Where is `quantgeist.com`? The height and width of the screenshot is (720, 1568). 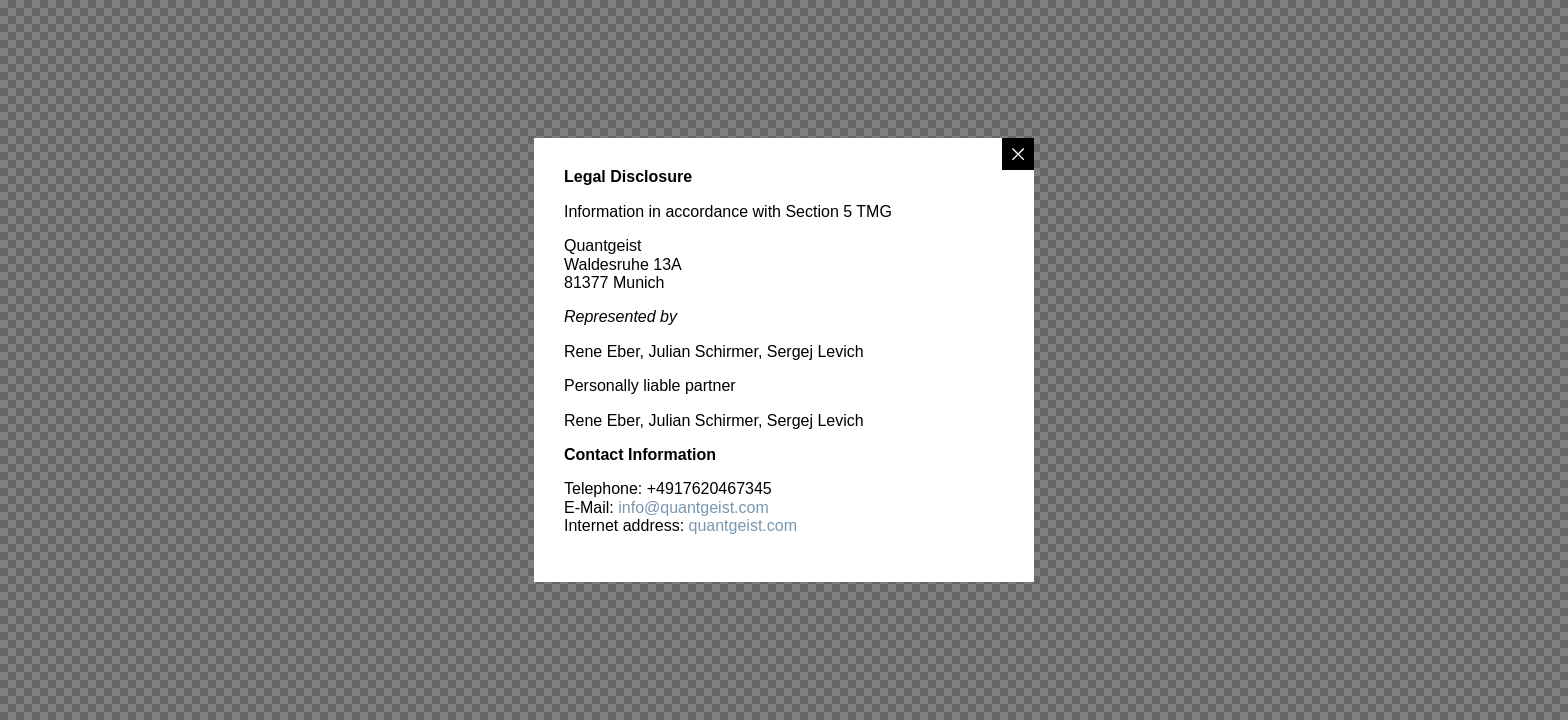 quantgeist.com is located at coordinates (743, 525).